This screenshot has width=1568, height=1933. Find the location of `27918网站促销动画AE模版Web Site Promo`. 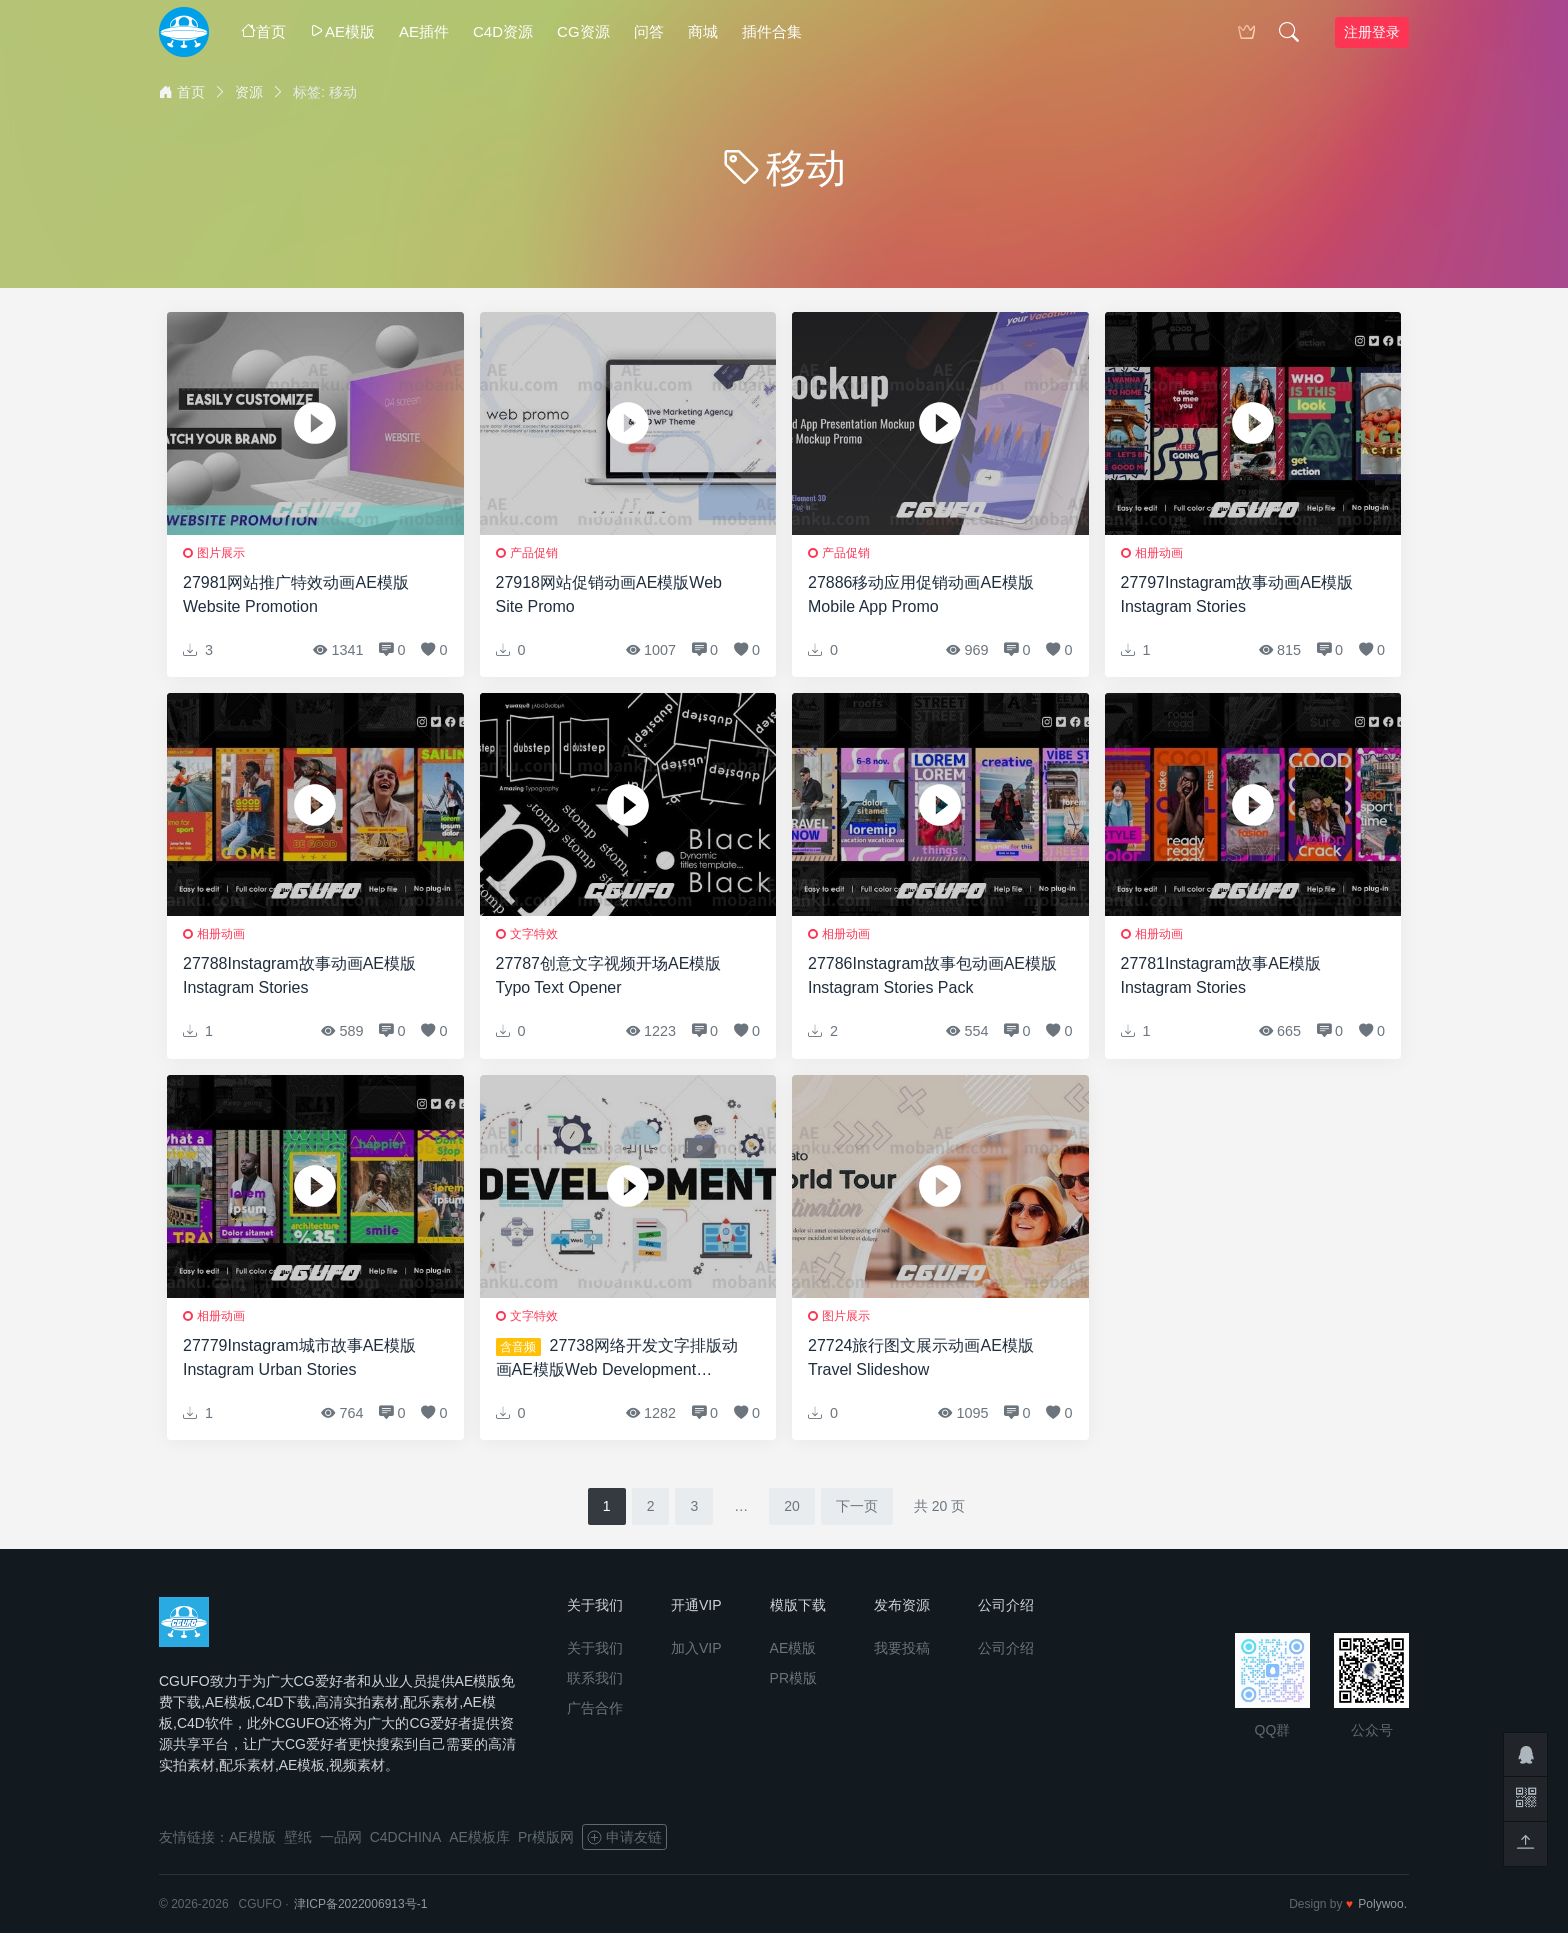

27918网站促销动画AE模版Web Site Promo is located at coordinates (609, 594).